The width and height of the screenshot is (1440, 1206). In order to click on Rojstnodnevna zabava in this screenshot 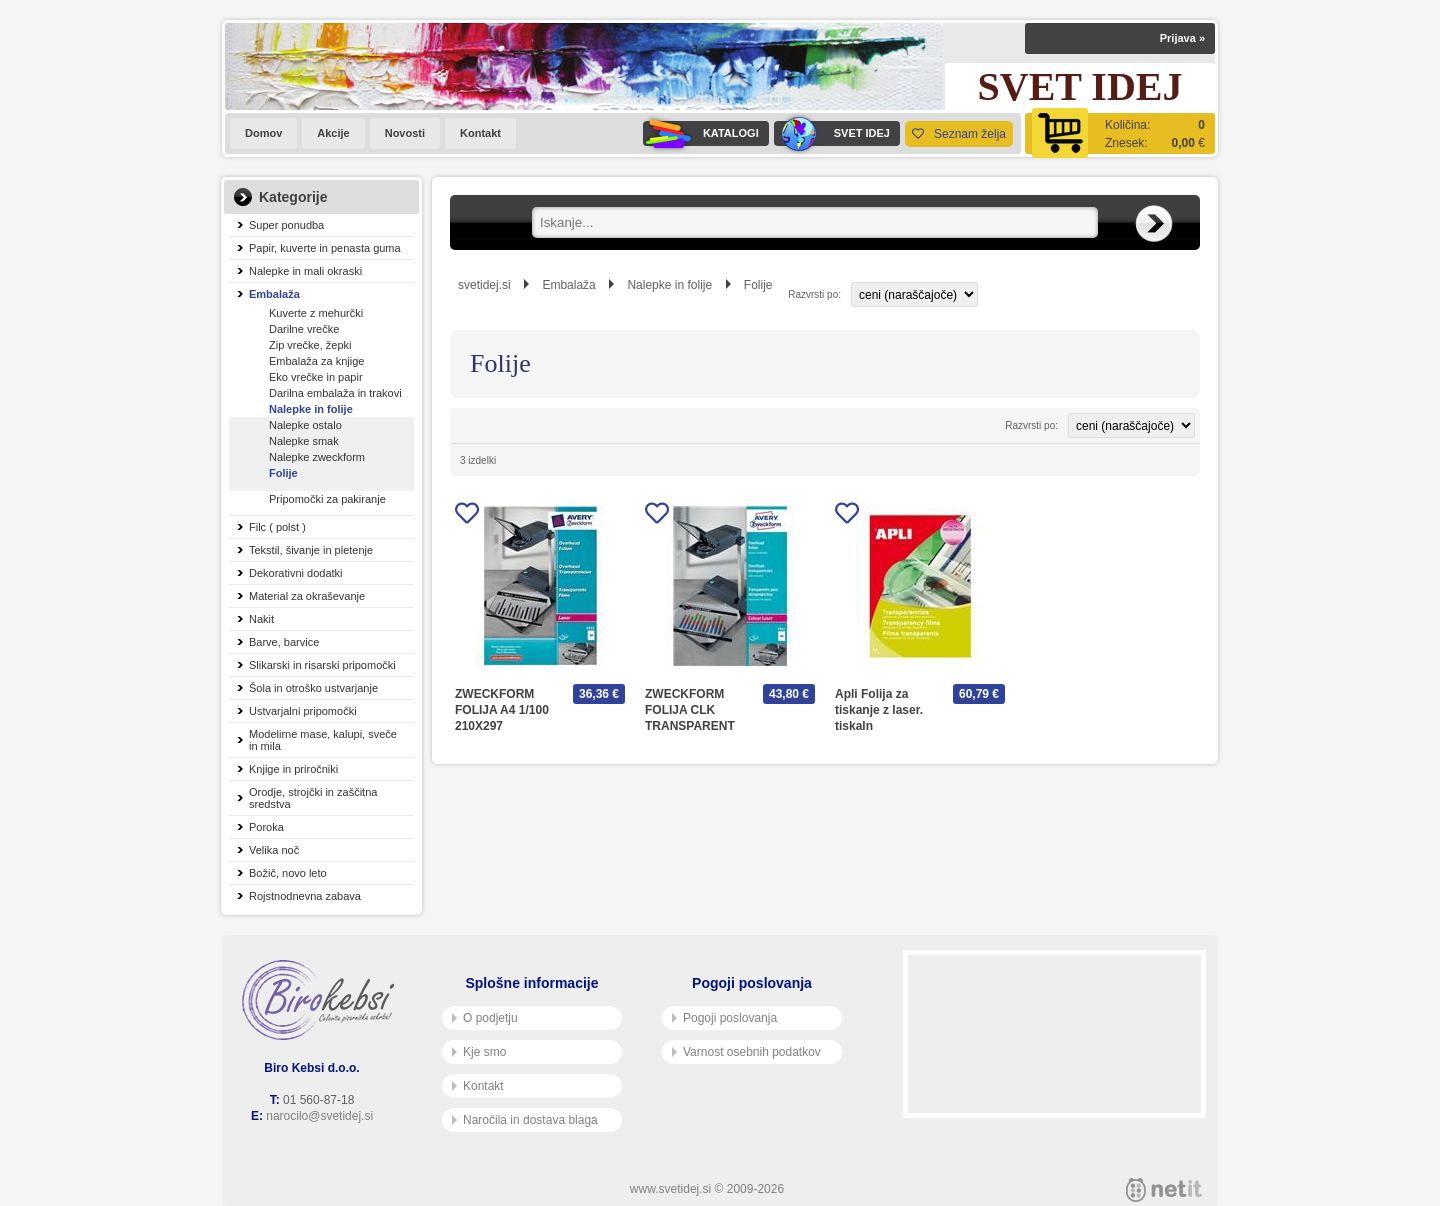, I will do `click(305, 896)`.